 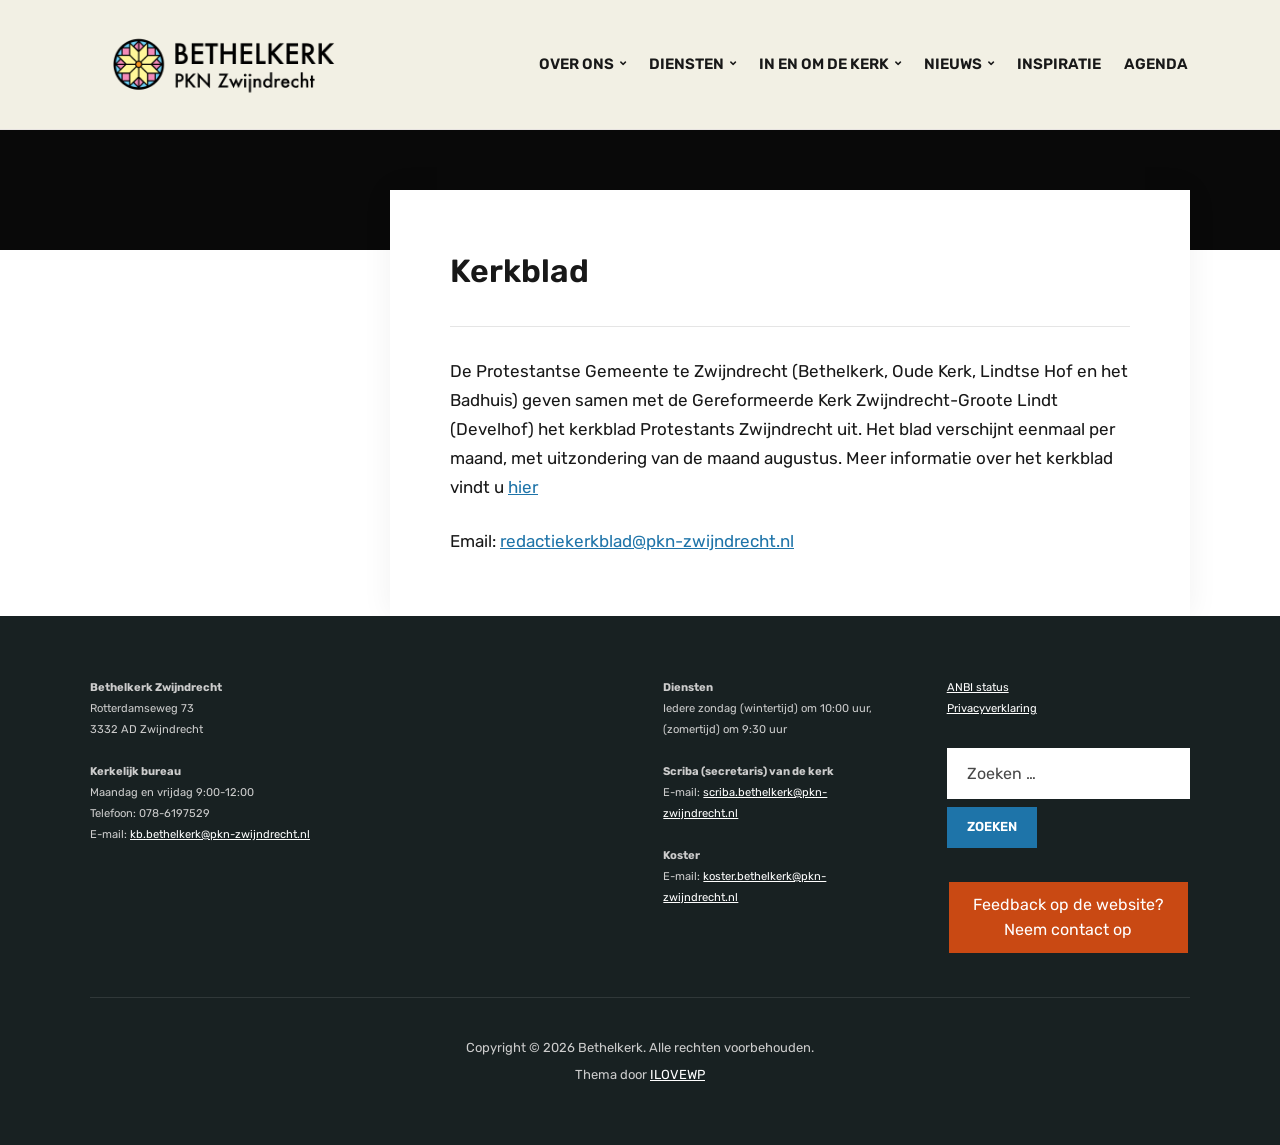 I want to click on hier, so click(x=523, y=487).